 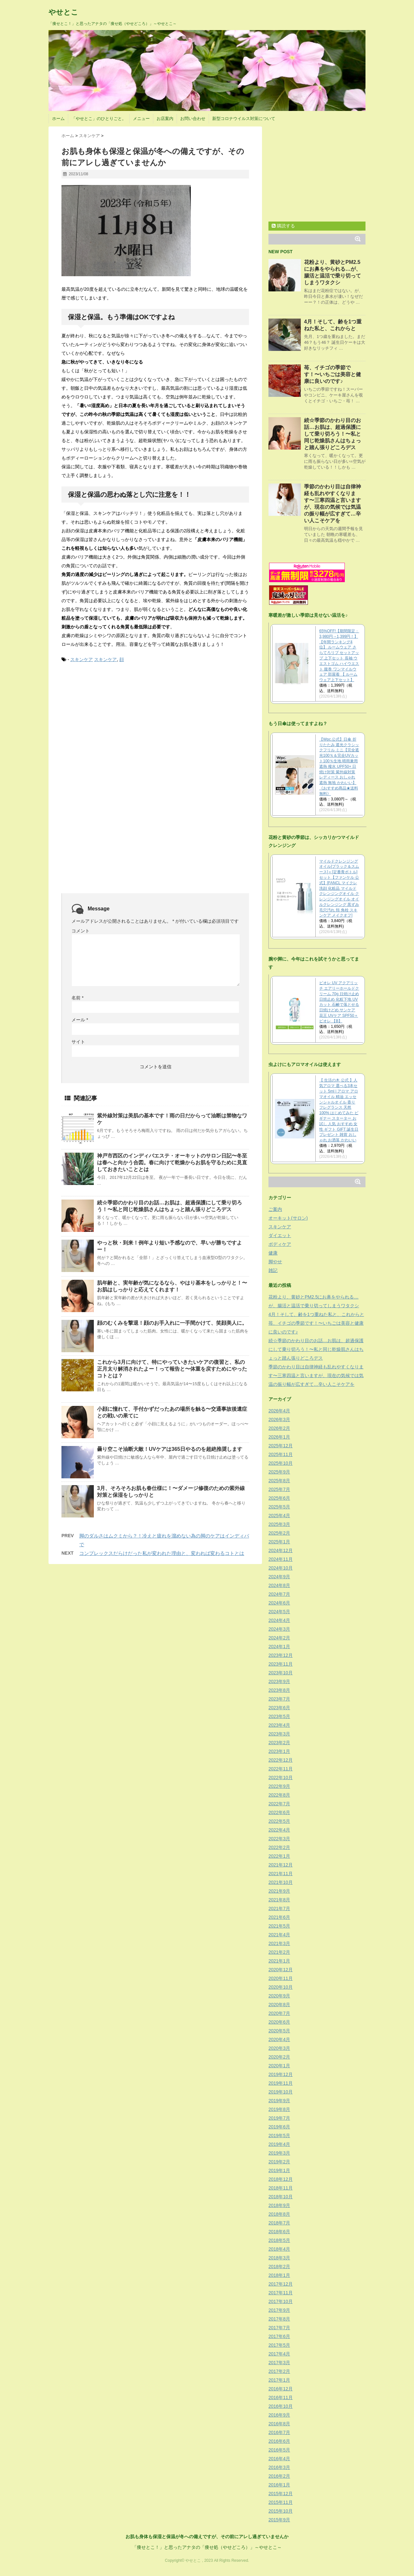 I want to click on メニュー, so click(x=141, y=118).